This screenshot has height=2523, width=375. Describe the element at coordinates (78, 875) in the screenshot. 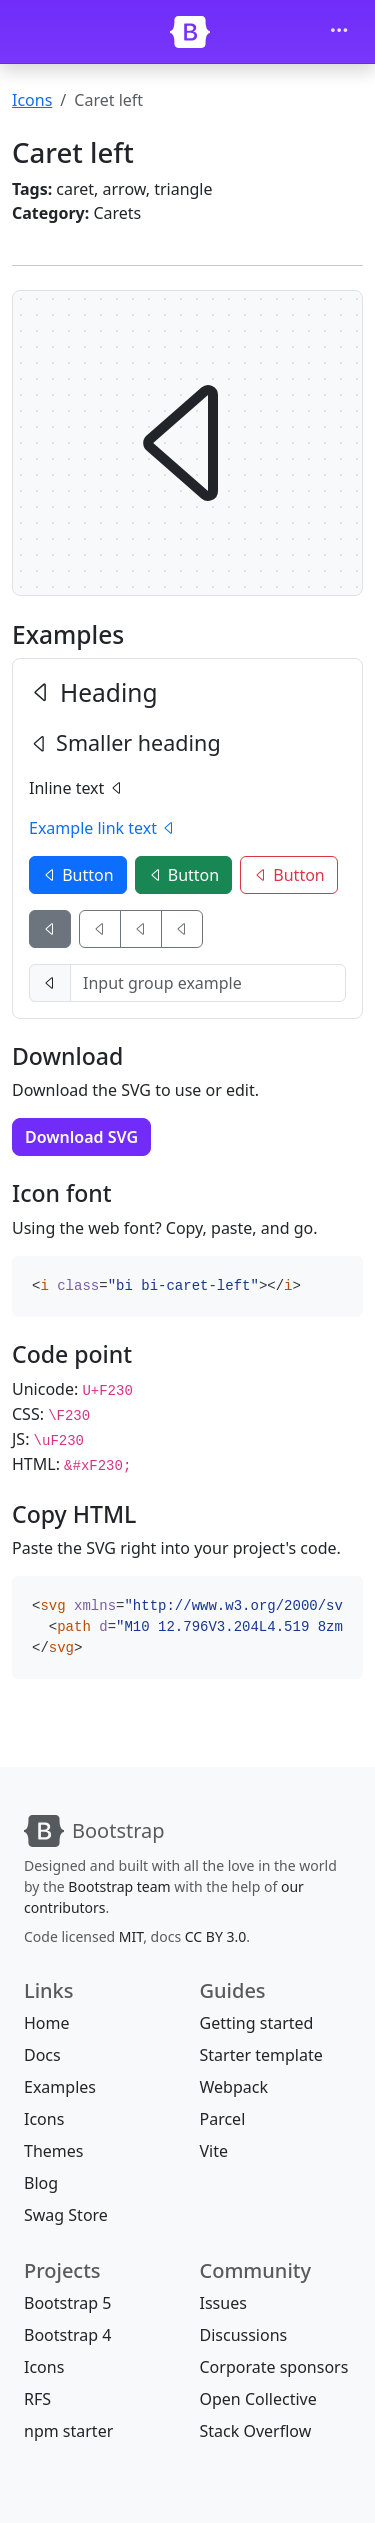

I see `Button` at that location.